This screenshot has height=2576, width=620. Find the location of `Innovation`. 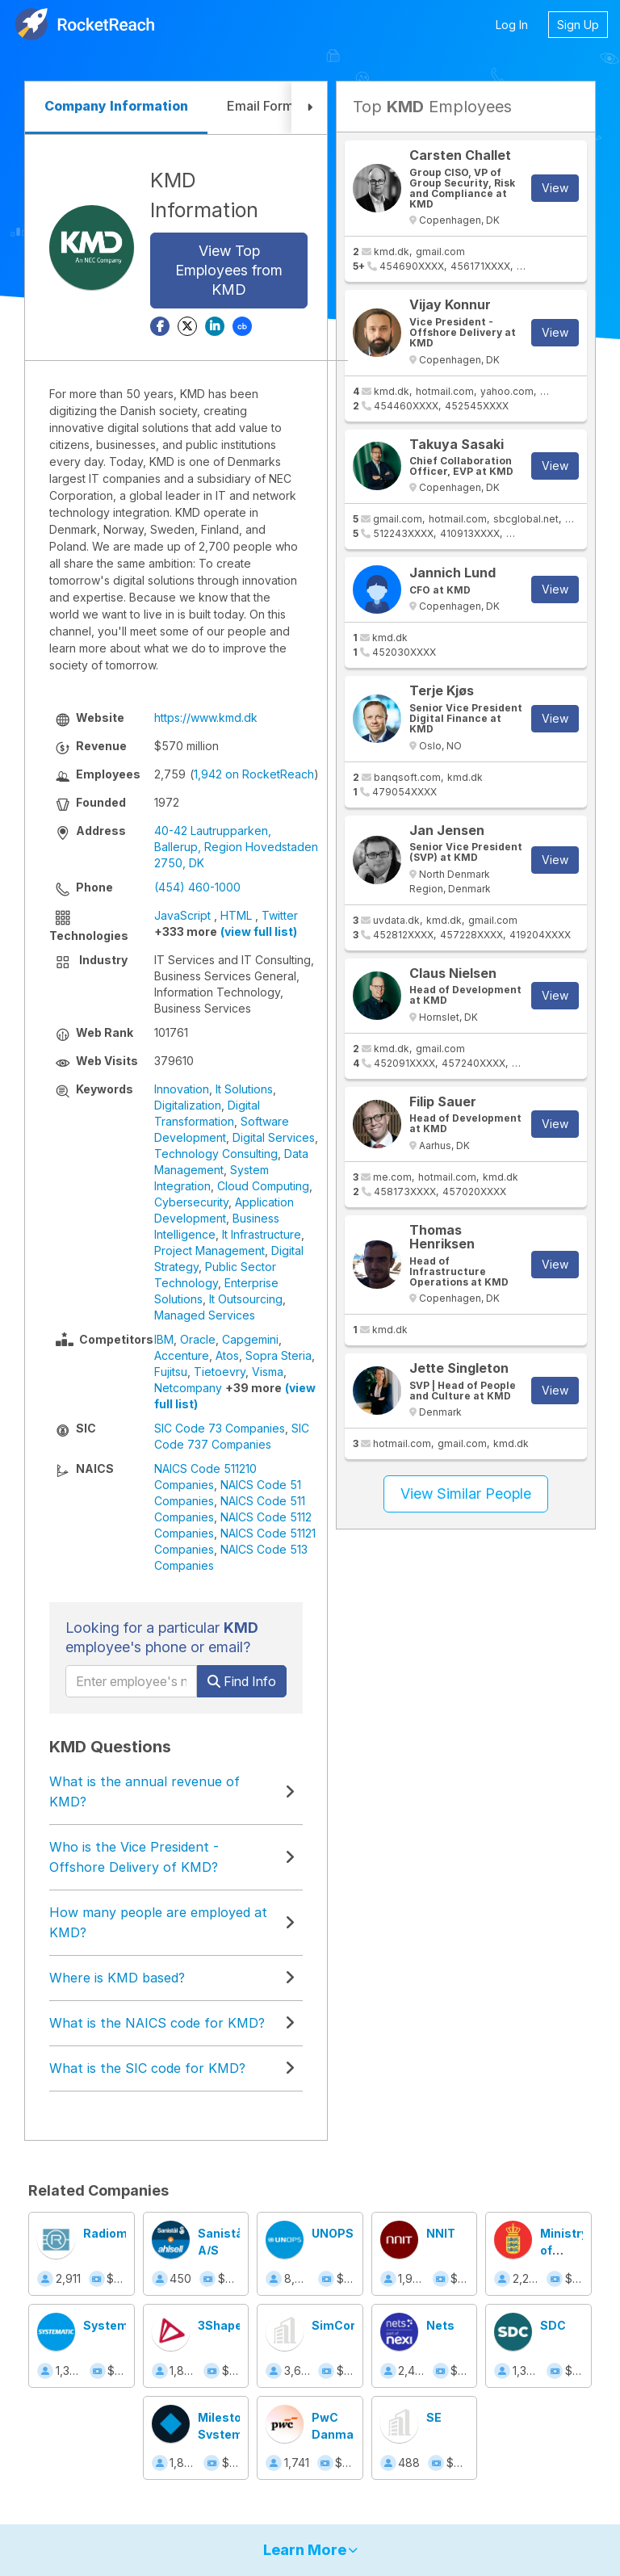

Innovation is located at coordinates (181, 1089).